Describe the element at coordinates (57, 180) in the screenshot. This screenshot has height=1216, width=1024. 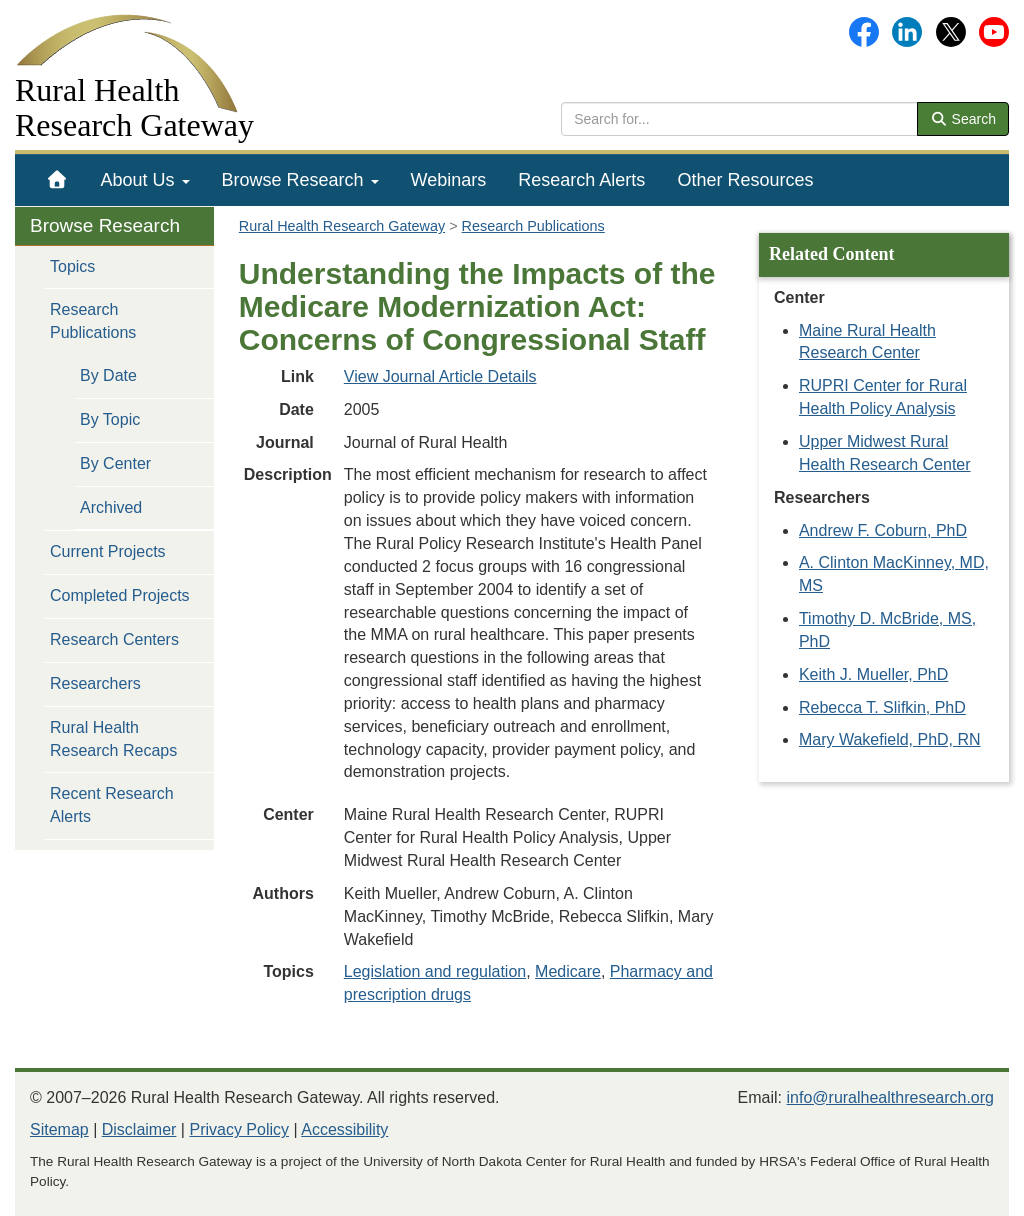
I see `[menuitem]` at that location.